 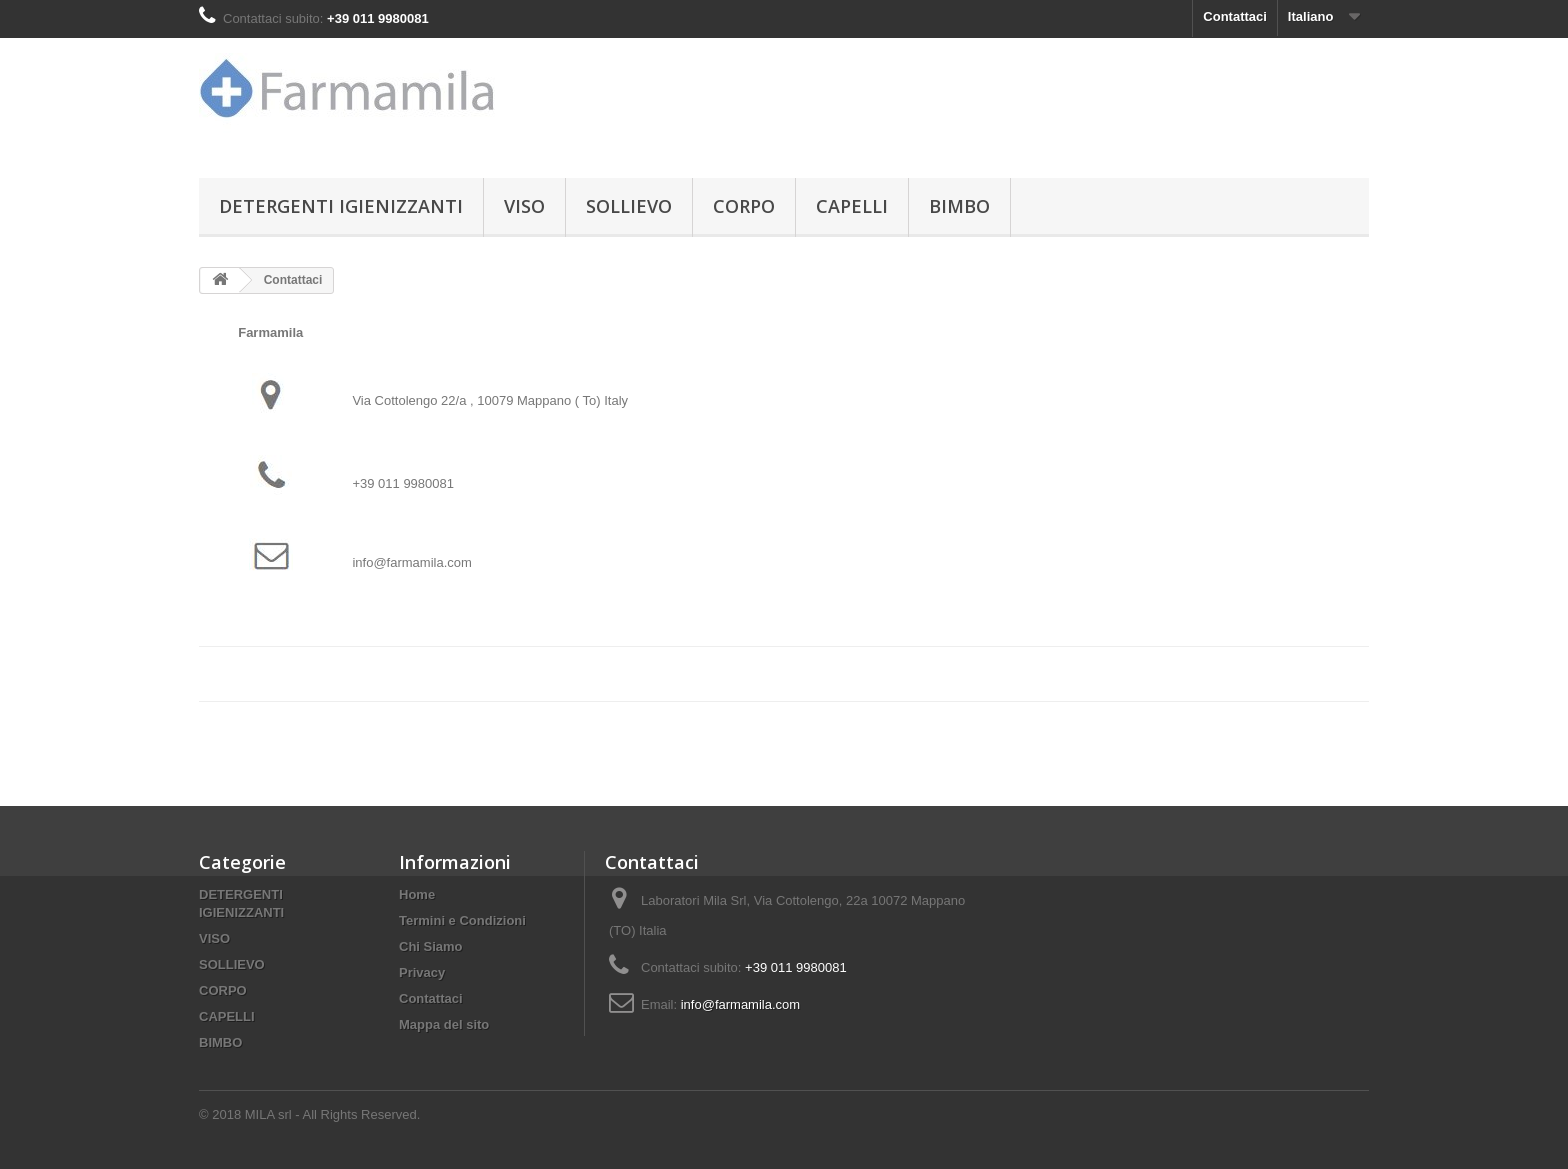 I want to click on VISO, so click(x=524, y=206).